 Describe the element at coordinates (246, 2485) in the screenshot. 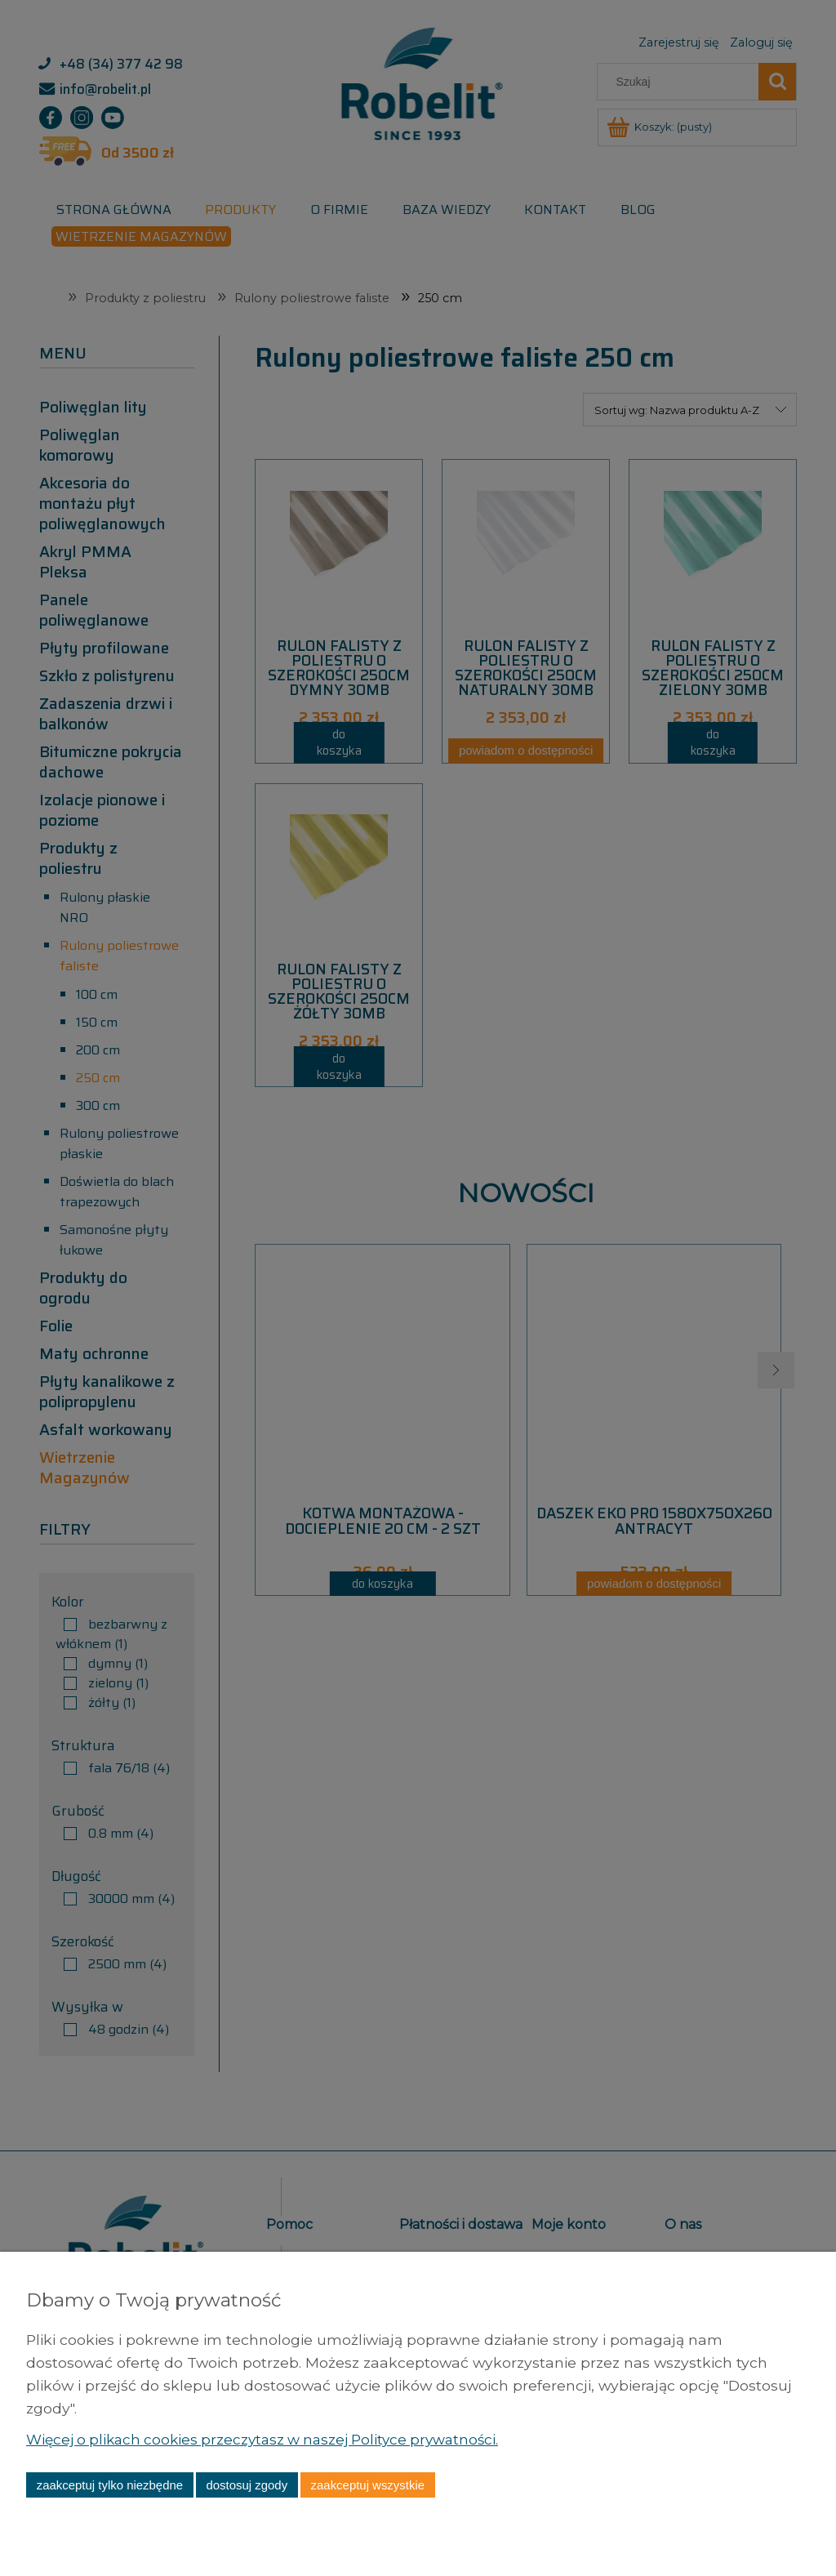

I see `Dostosuj zgody` at that location.